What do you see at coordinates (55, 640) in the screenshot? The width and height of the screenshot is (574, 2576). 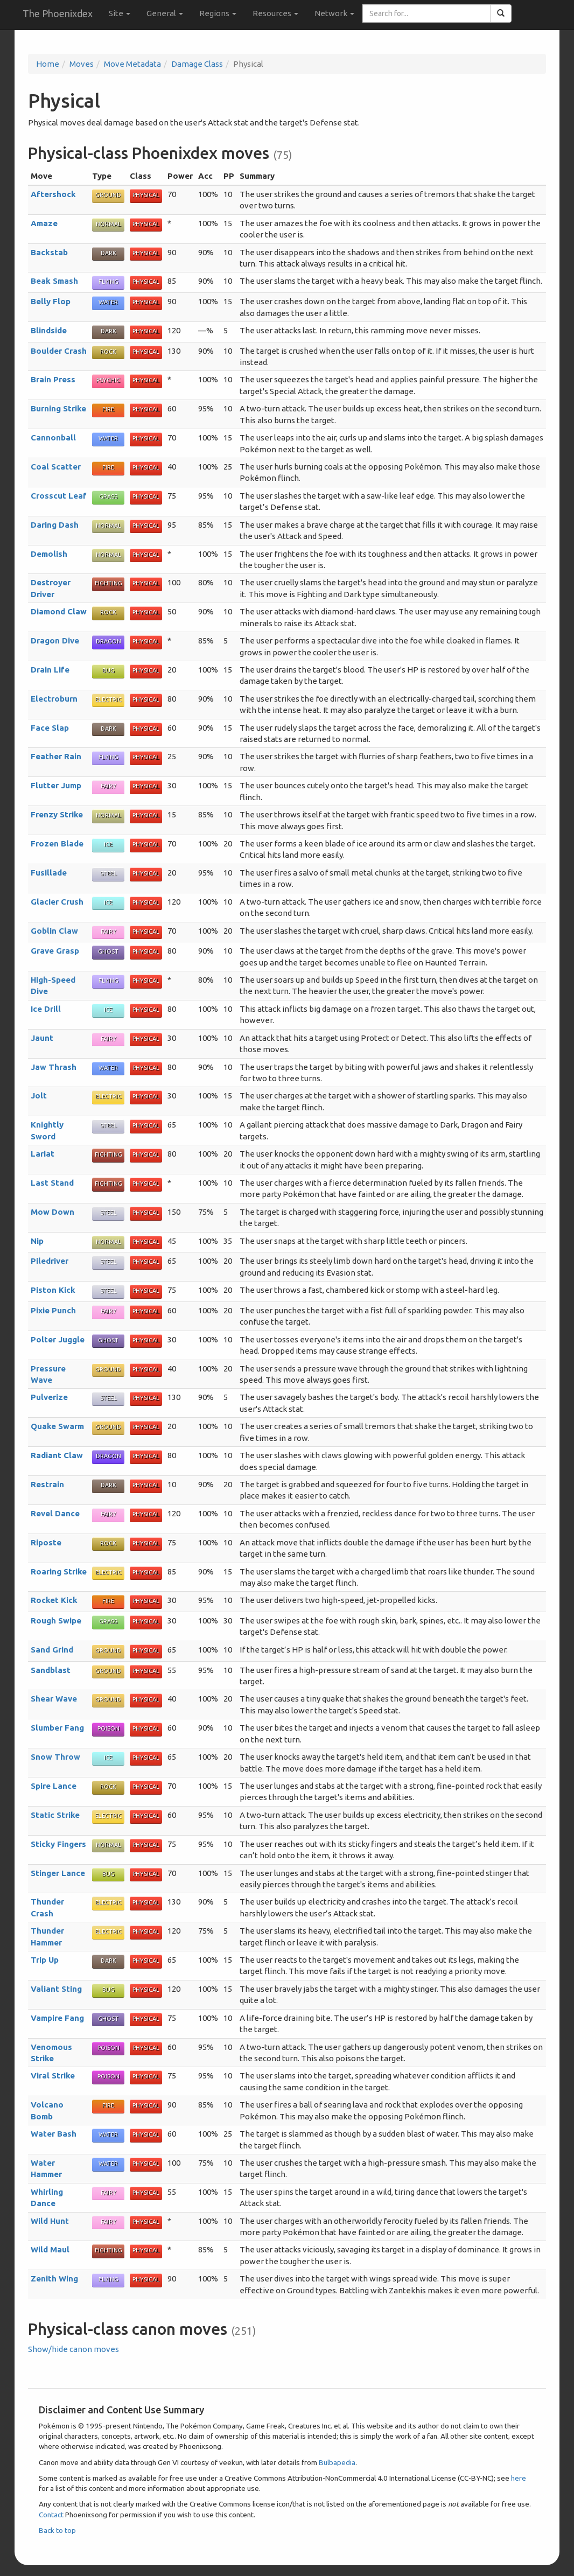 I see `Dragon Dive` at bounding box center [55, 640].